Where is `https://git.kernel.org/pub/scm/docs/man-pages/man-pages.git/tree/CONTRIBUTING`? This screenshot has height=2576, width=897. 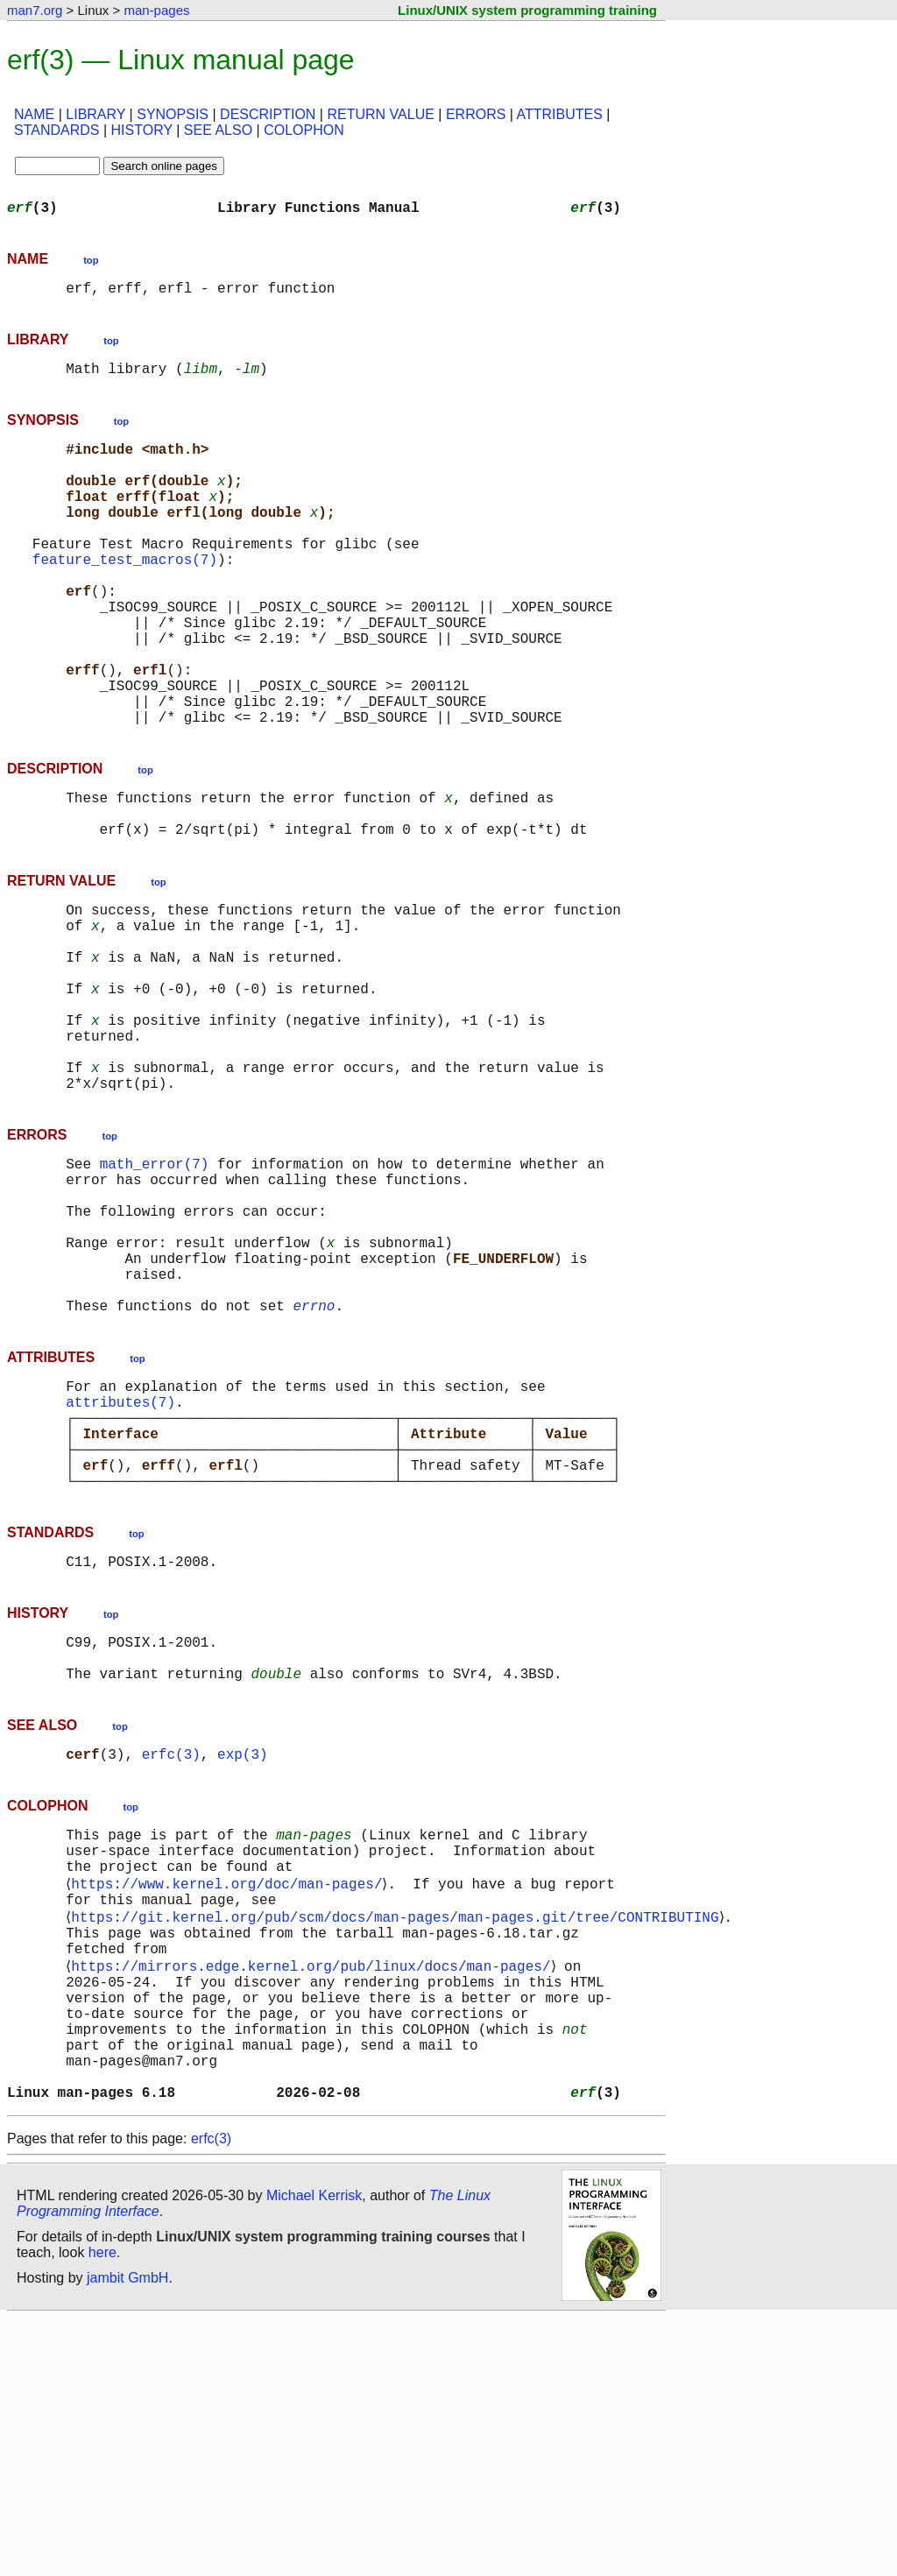
https://git.kernel.org/pub/scm/docs/man-pages/man-pages.git/tree/CONTRIBUTING is located at coordinates (398, 2137).